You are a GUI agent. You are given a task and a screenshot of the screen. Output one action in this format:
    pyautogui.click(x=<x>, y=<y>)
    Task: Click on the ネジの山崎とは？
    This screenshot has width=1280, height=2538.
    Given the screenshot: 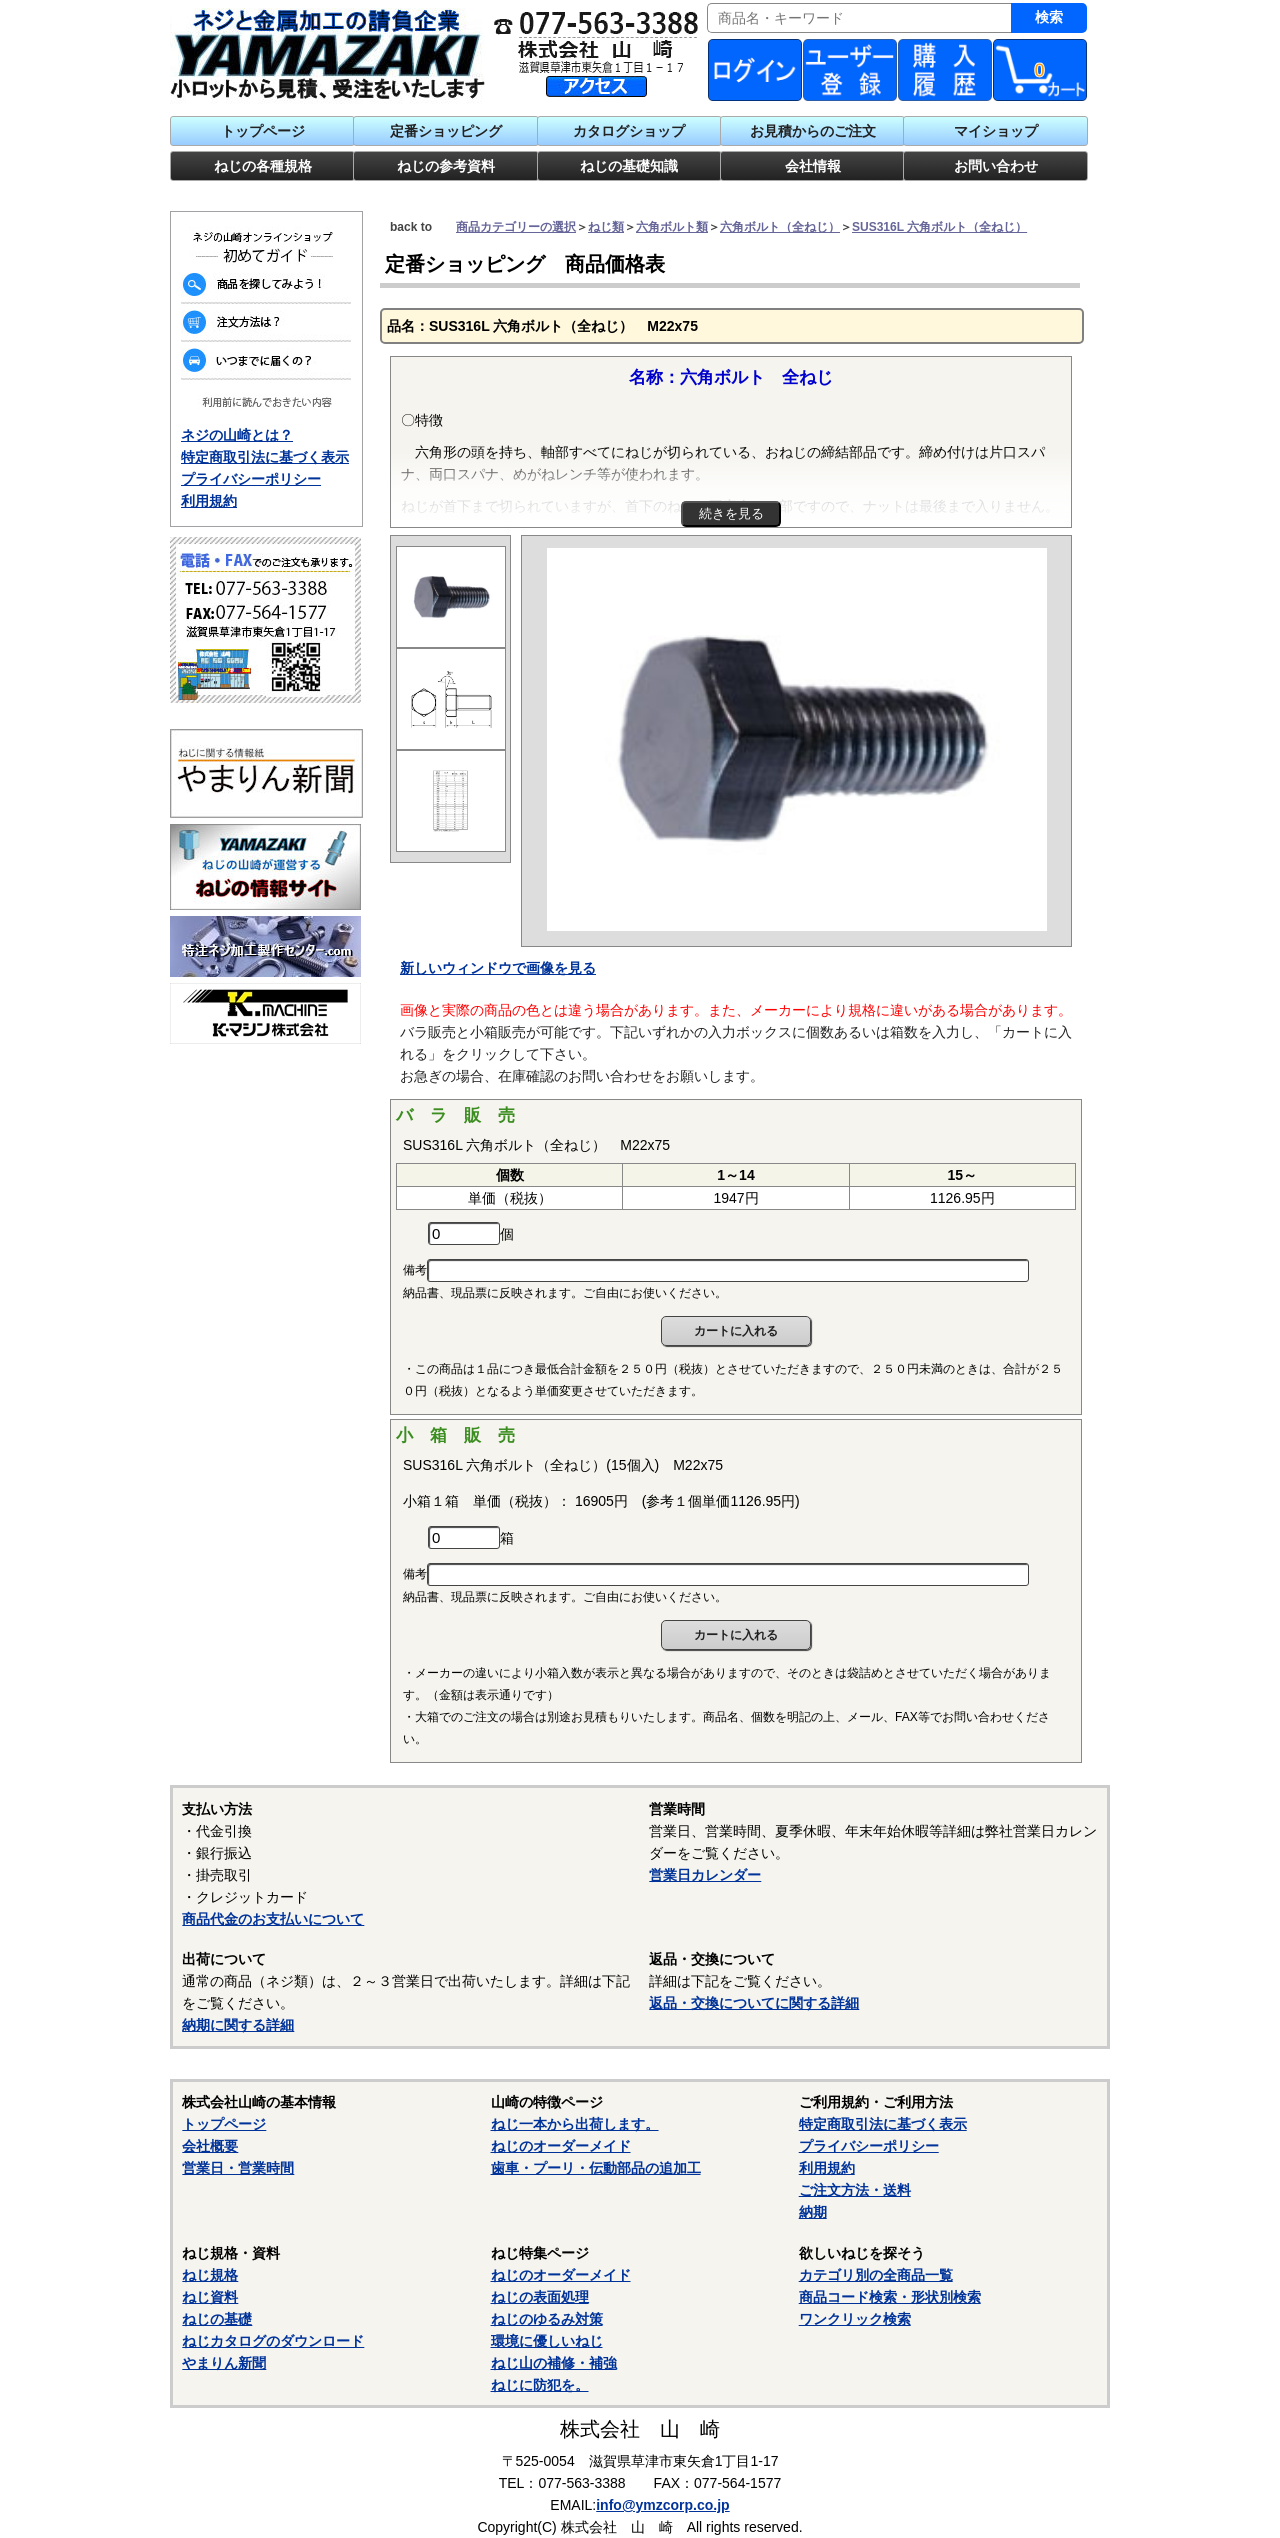 What is the action you would take?
    pyautogui.click(x=237, y=435)
    